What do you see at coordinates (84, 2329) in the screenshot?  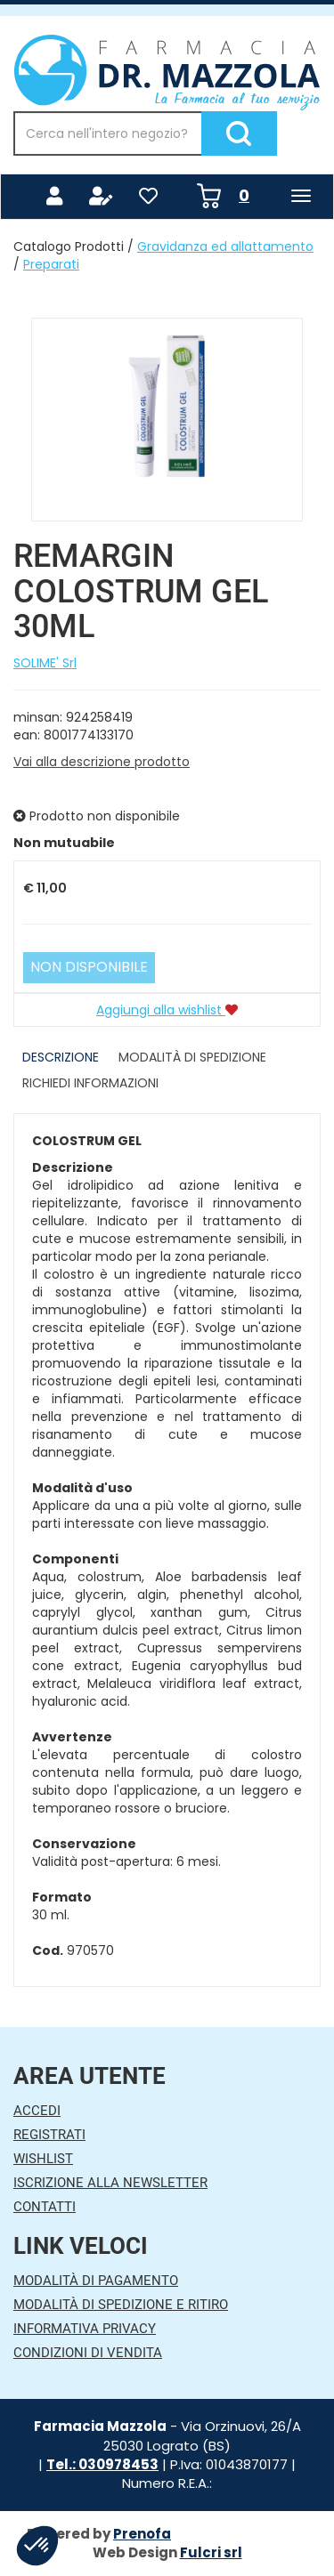 I see `Informativa Privacy` at bounding box center [84, 2329].